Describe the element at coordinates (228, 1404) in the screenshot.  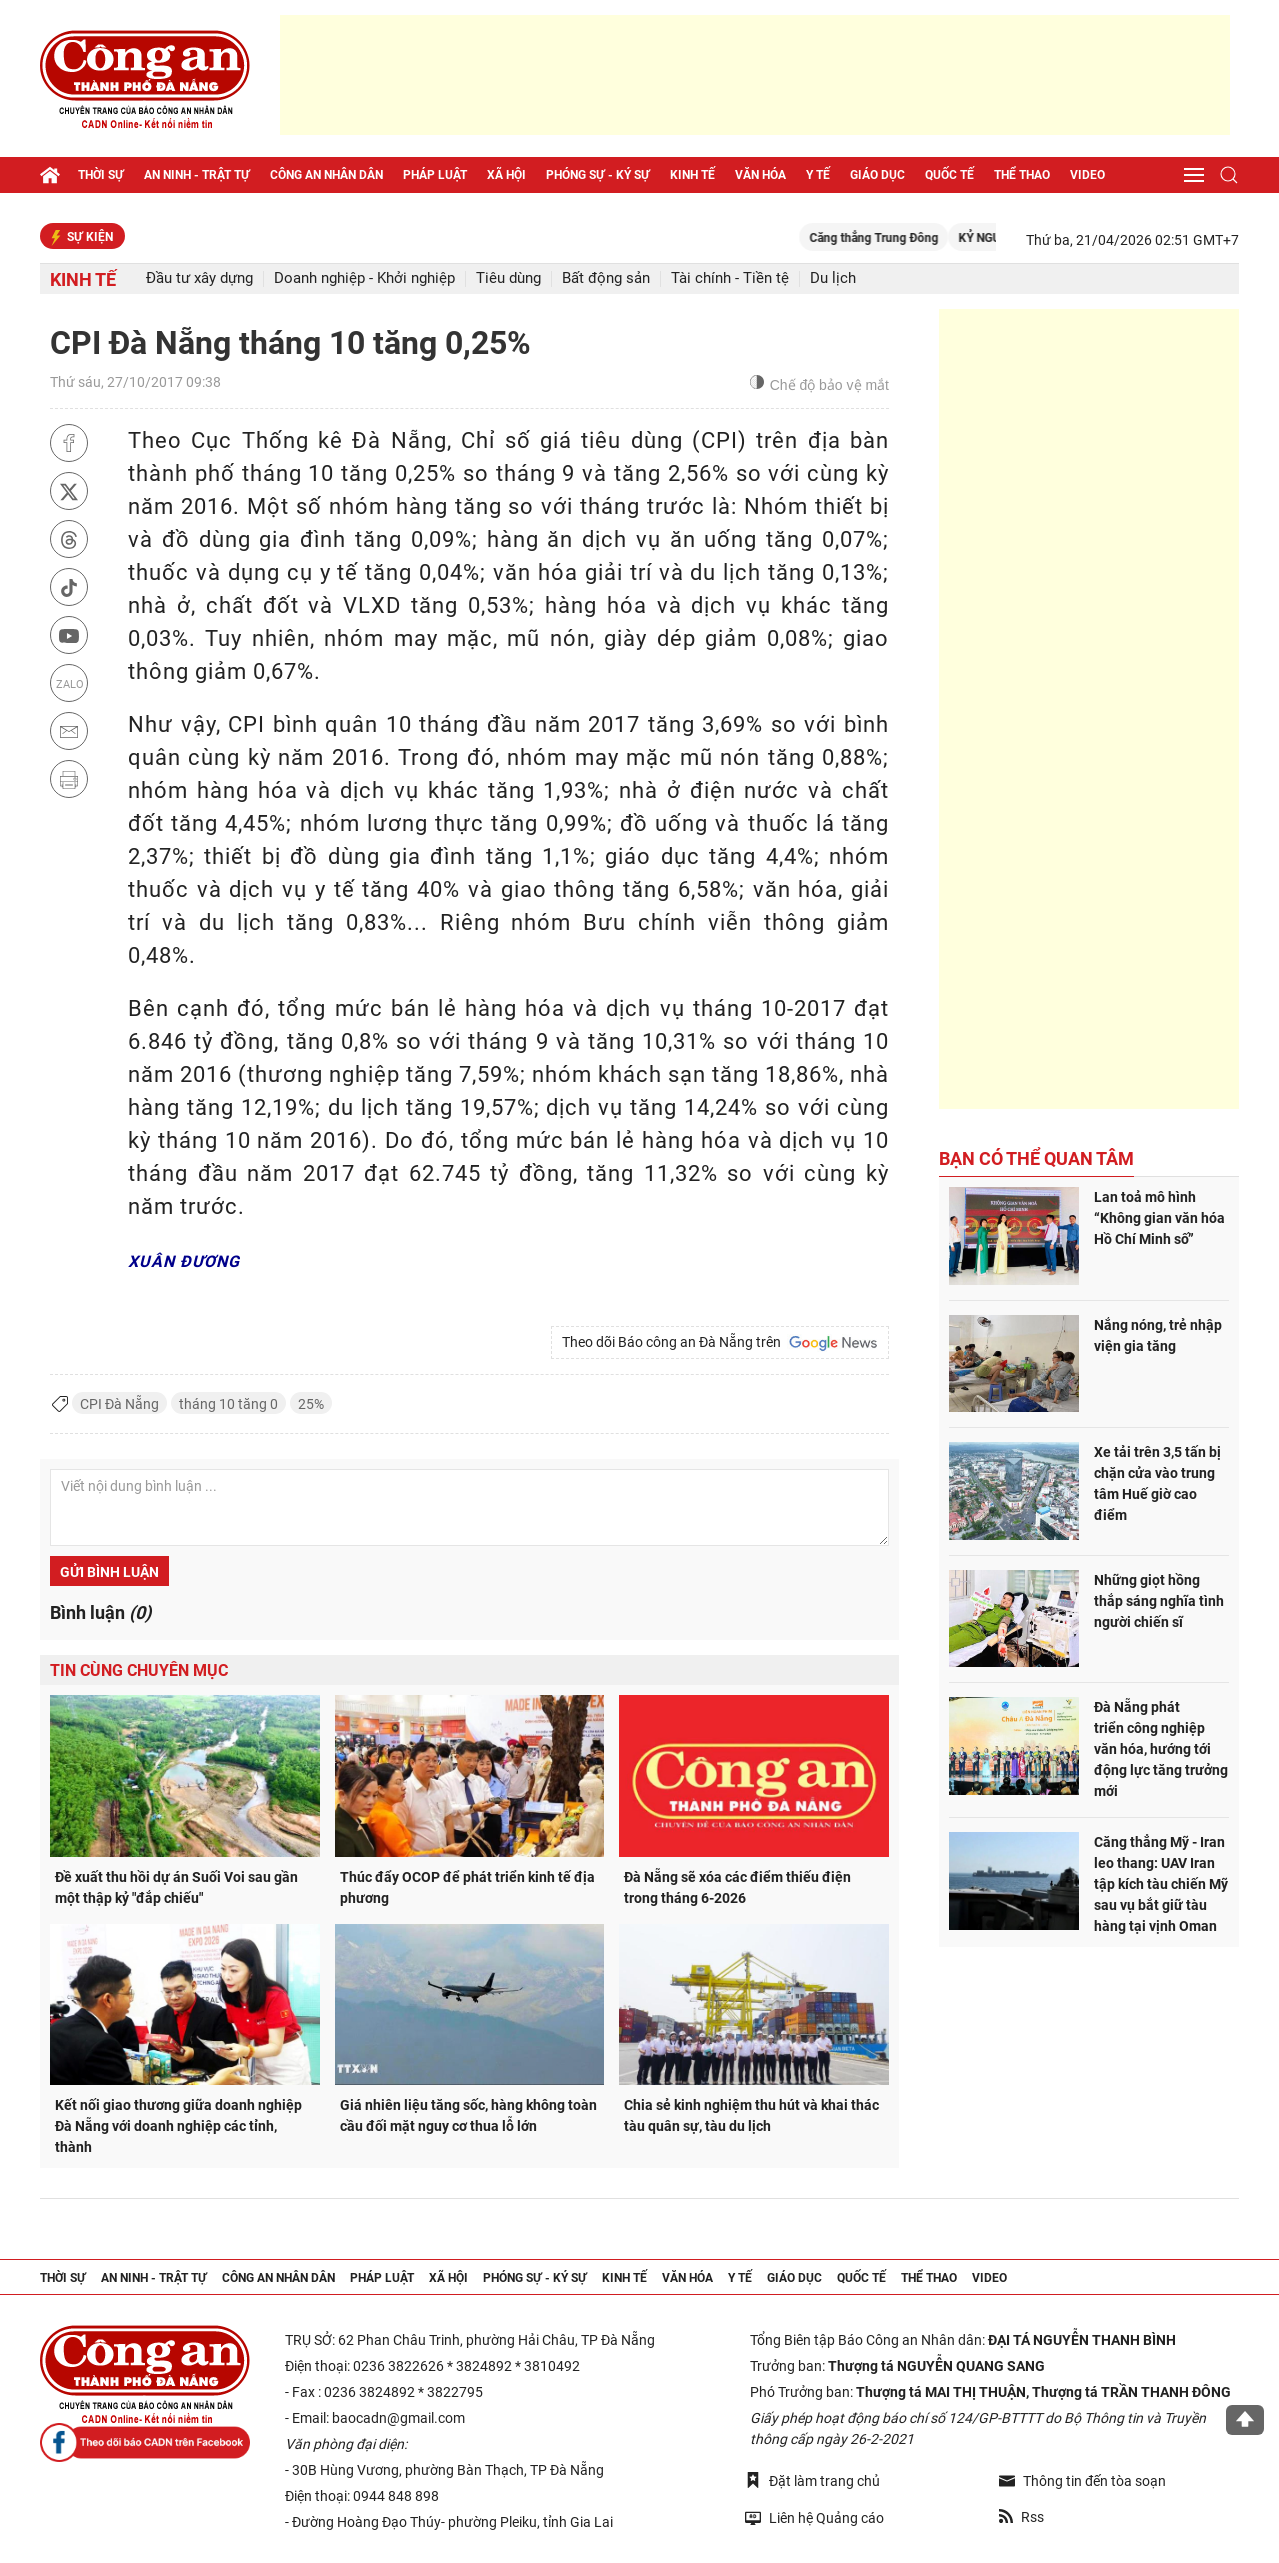
I see `tháng 10 tăng 0` at that location.